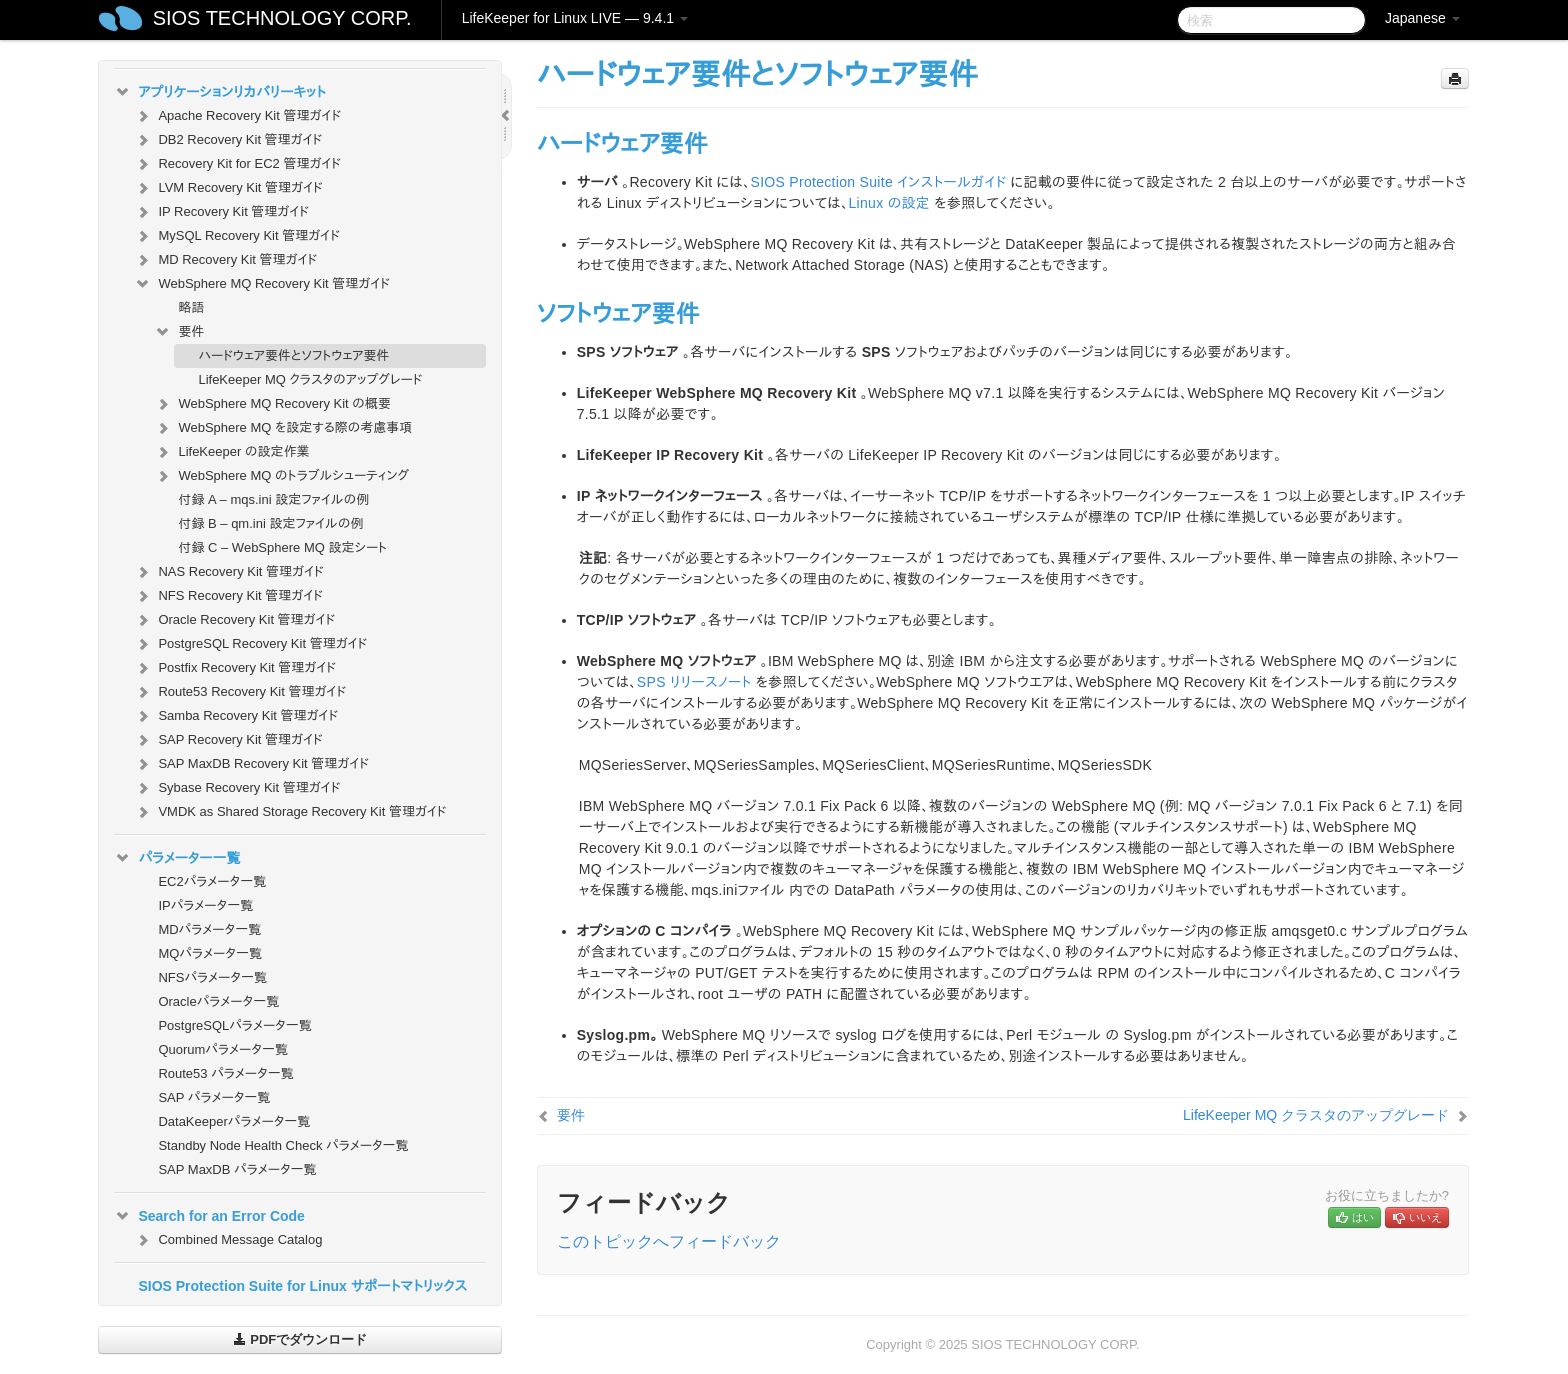 The image size is (1568, 1374). I want to click on EC2パラメータ一覧, so click(212, 881).